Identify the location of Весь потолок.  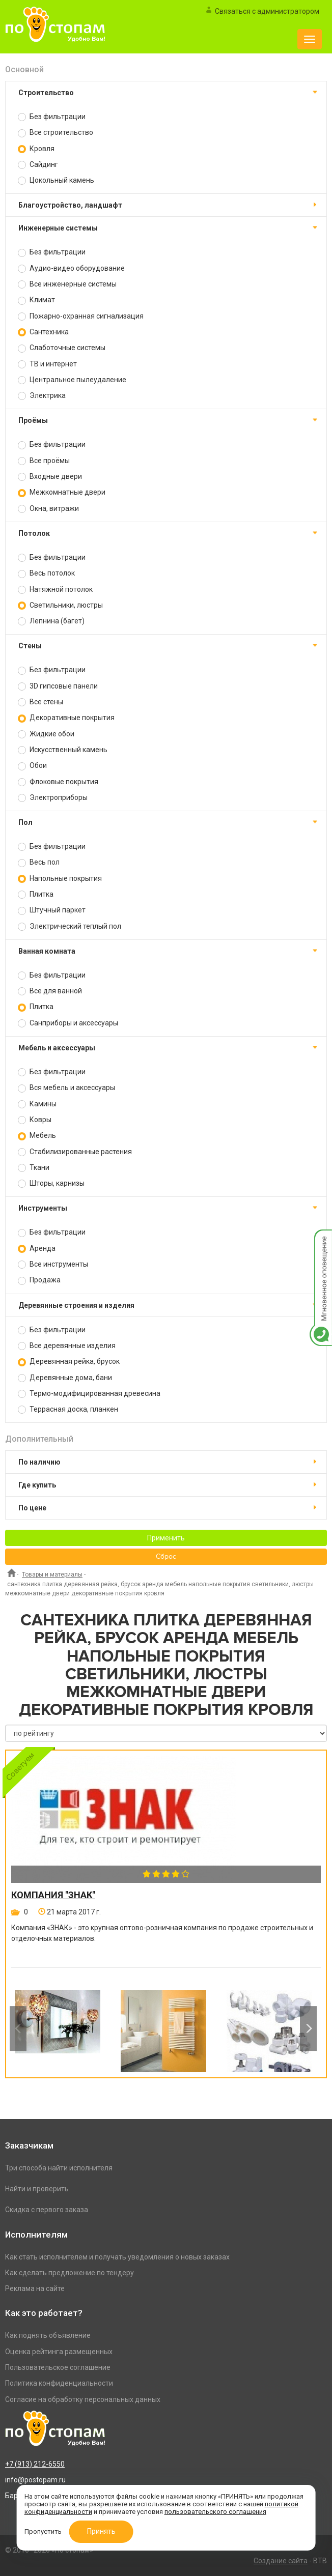
(46, 573).